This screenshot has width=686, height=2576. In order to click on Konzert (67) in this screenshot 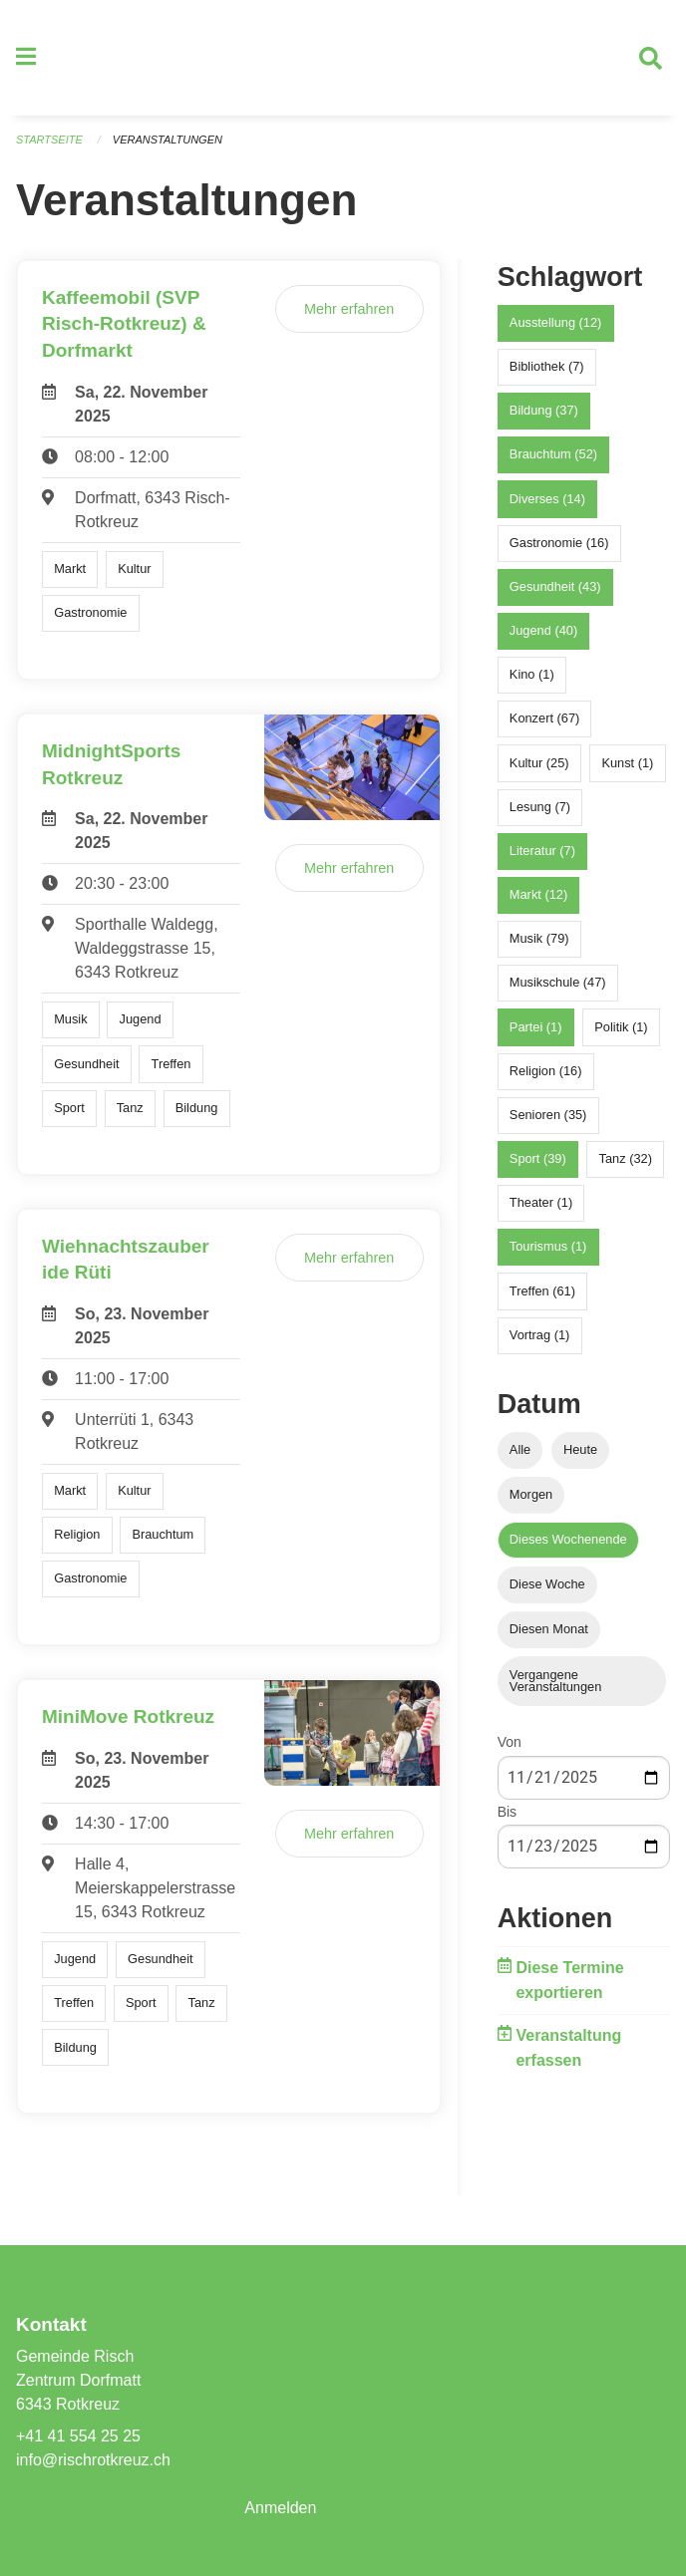, I will do `click(544, 719)`.